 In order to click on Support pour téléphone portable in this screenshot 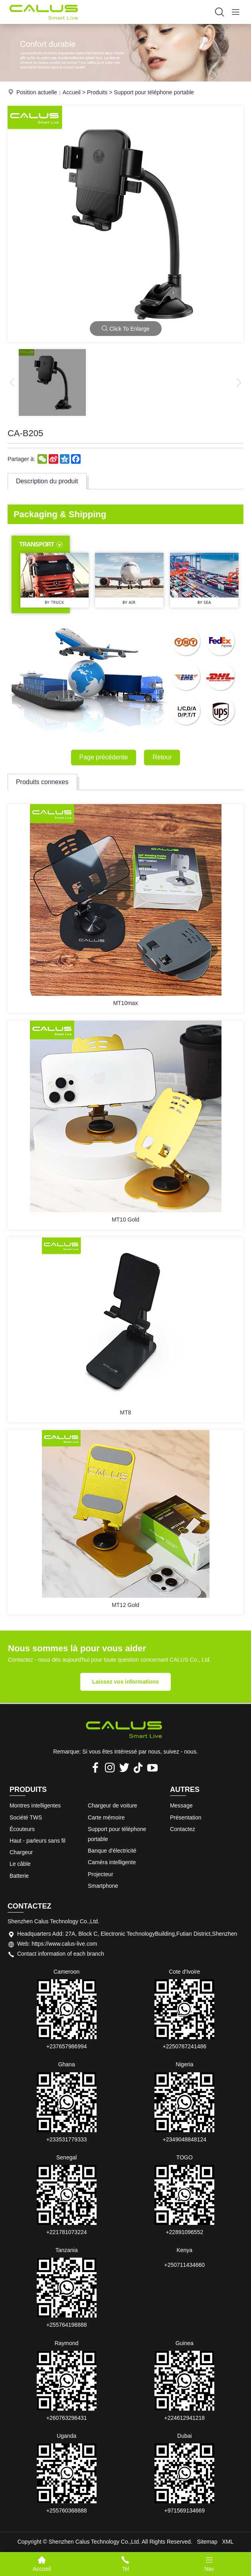, I will do `click(154, 92)`.